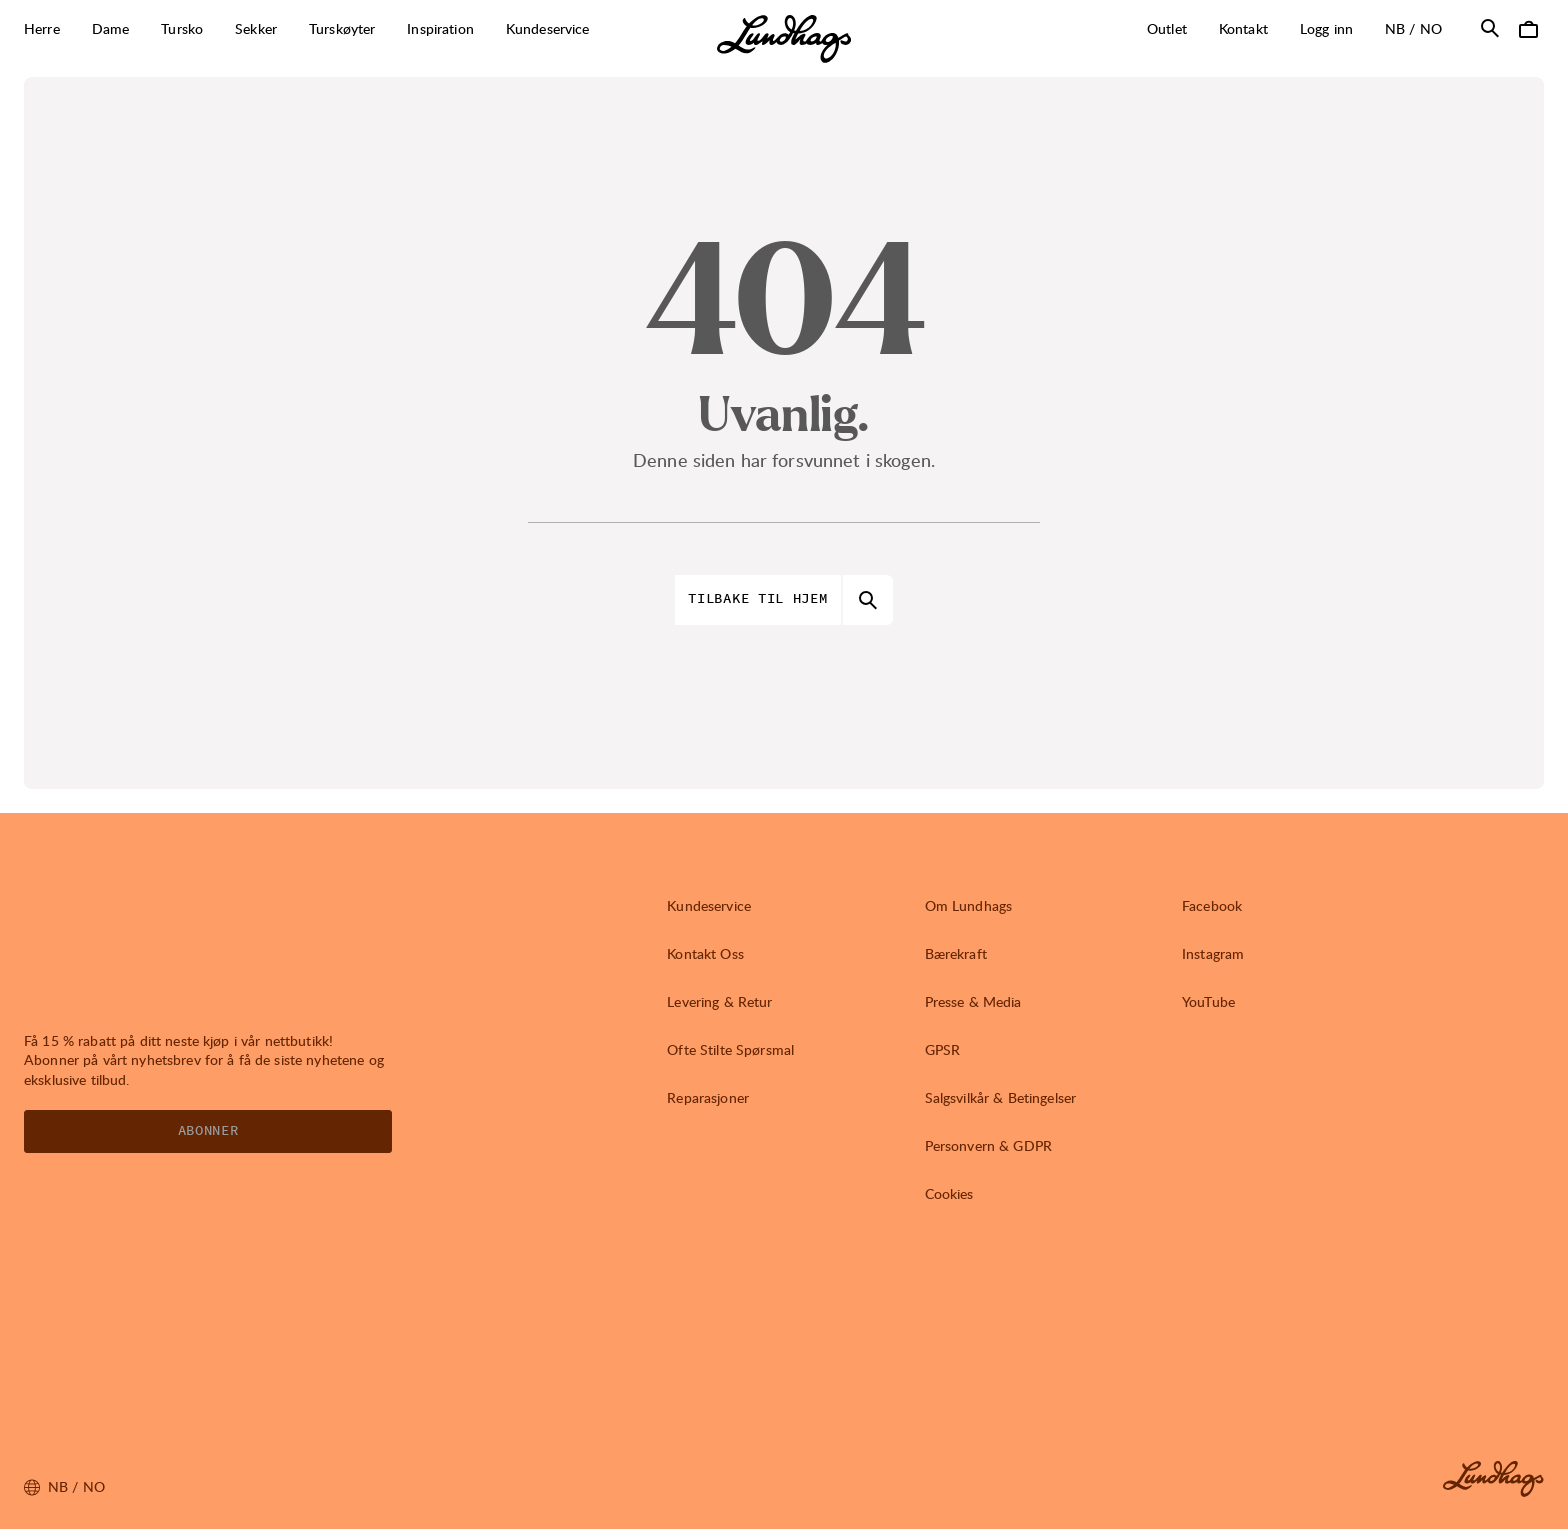 Image resolution: width=1568 pixels, height=1529 pixels. Describe the element at coordinates (1213, 953) in the screenshot. I see `Instagram` at that location.